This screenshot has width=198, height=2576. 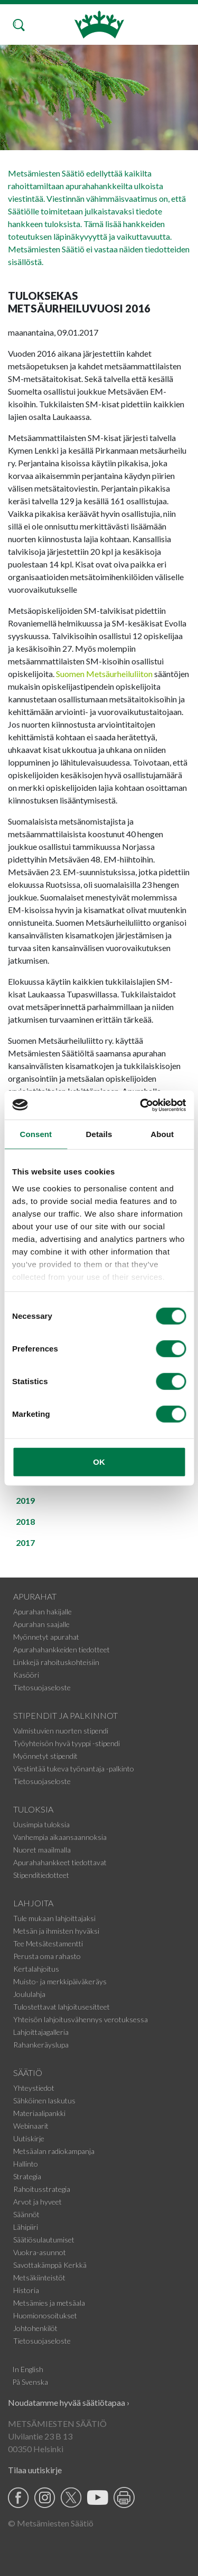 I want to click on Noudatamme hyvää säätiötapaa ›, so click(x=68, y=2402).